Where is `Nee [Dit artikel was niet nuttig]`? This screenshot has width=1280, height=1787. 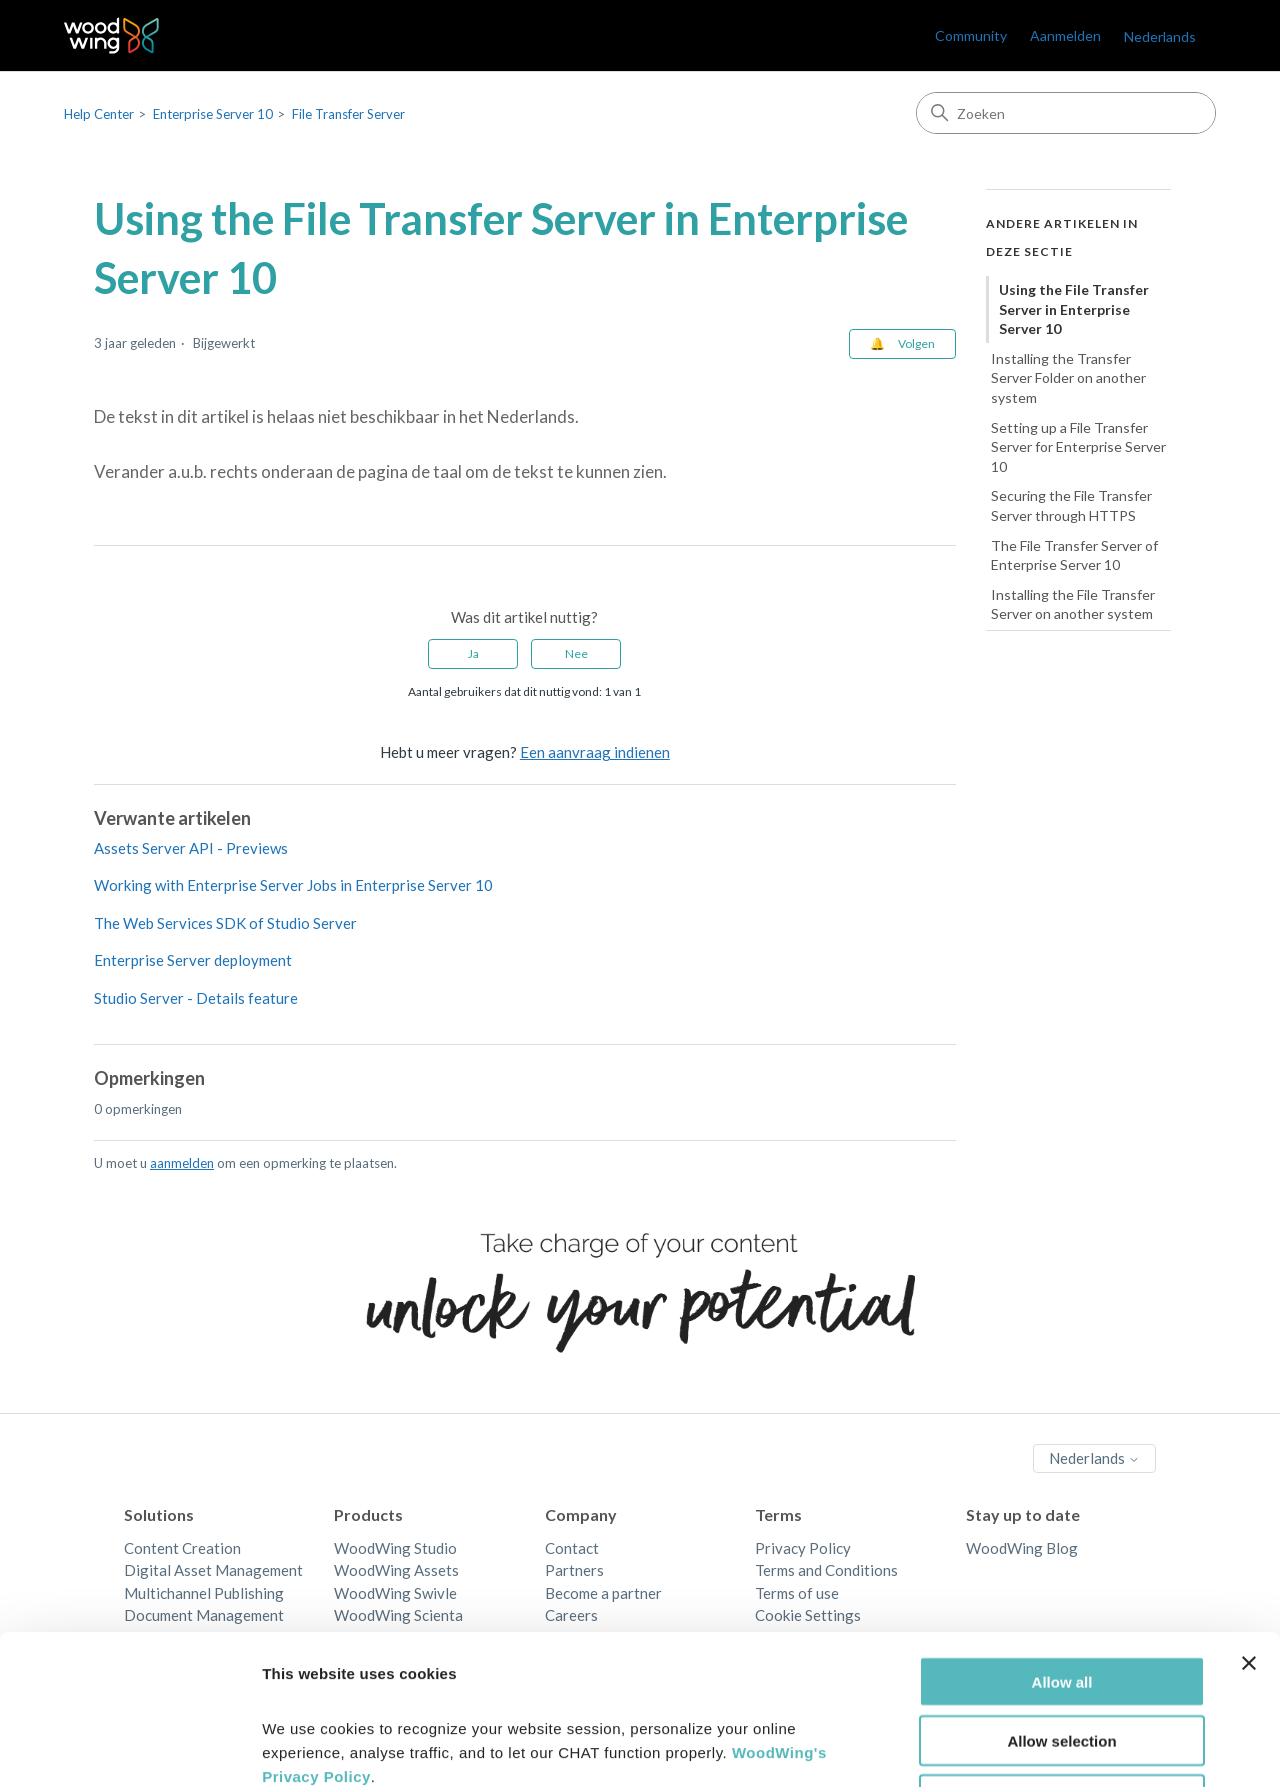
Nee [Dit artikel was niet nuttig] is located at coordinates (576, 653).